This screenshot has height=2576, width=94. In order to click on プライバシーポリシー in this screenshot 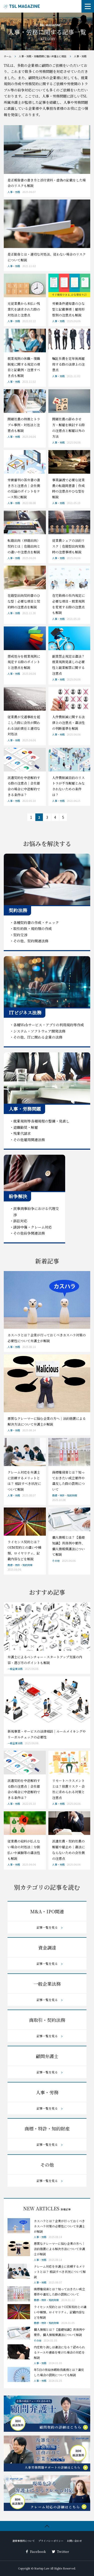, I will do `click(50, 2541)`.